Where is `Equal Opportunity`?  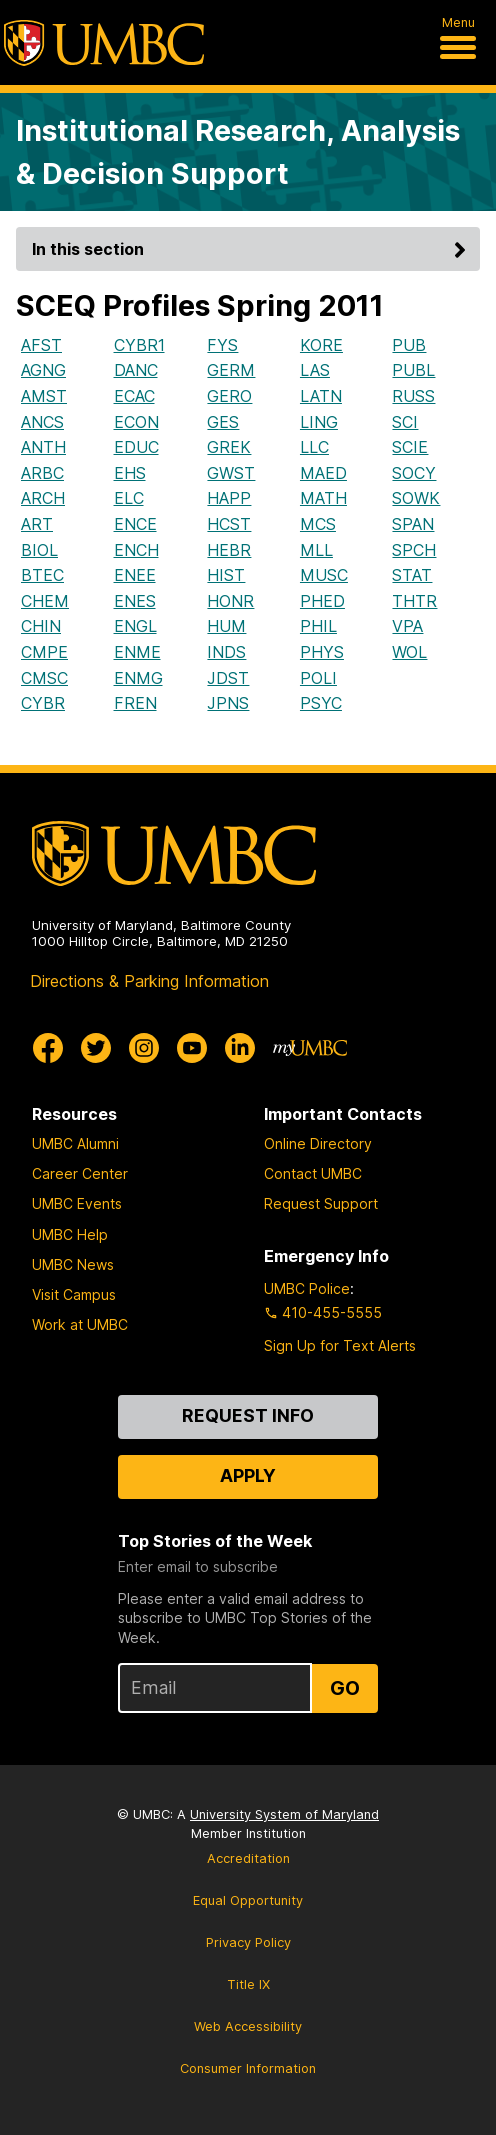 Equal Opportunity is located at coordinates (248, 1900).